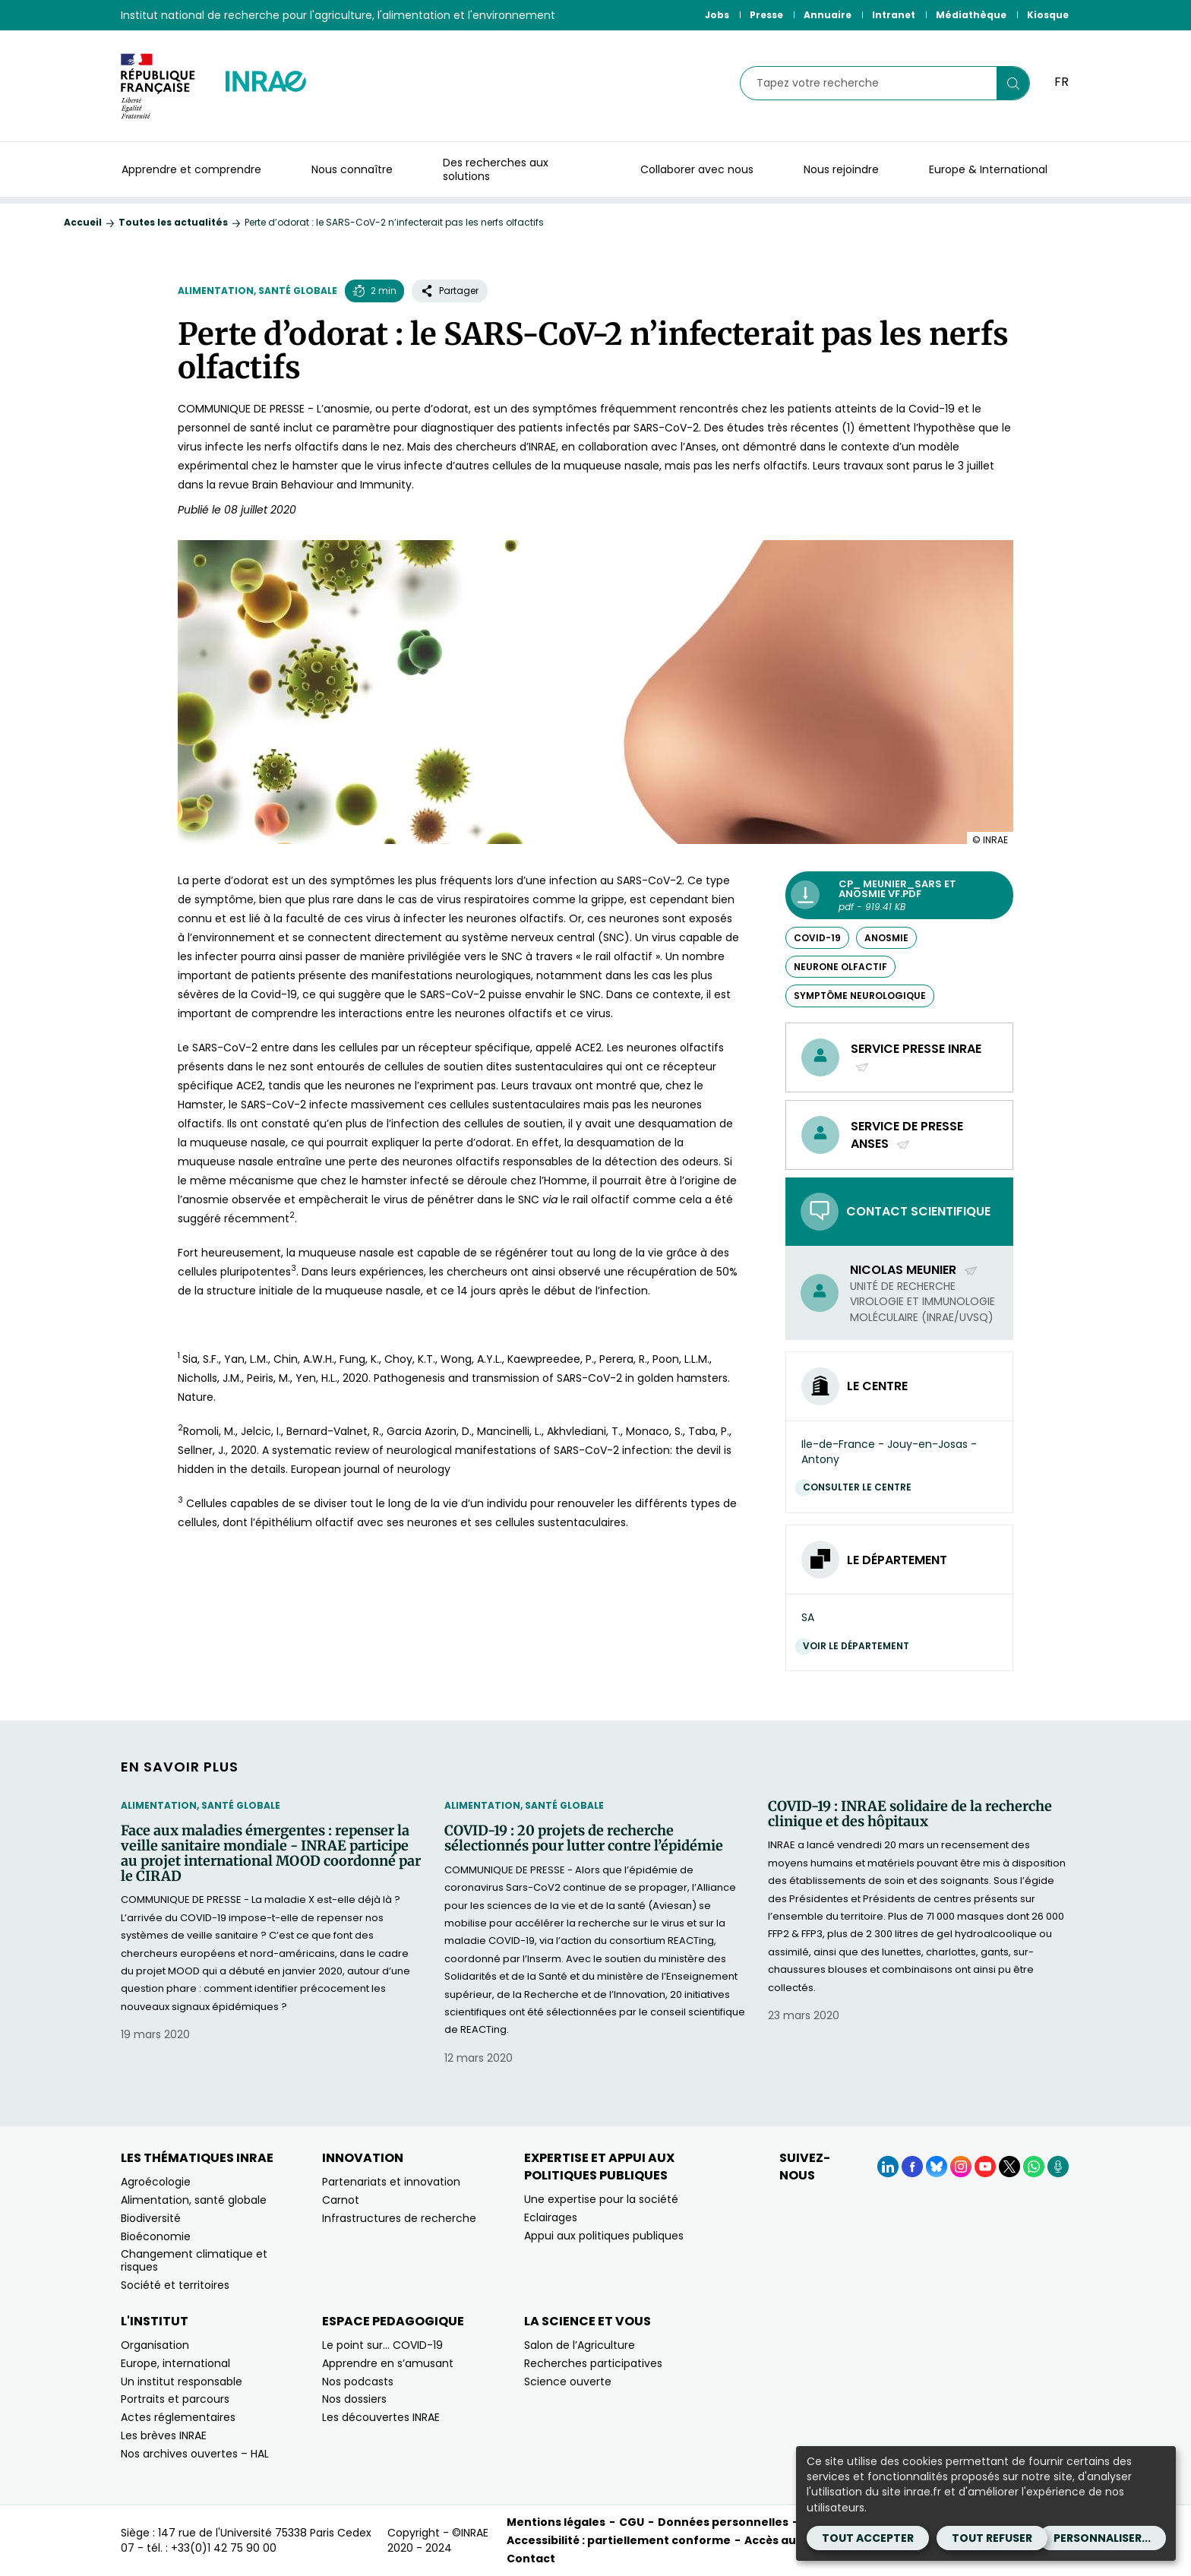  I want to click on COVID-19 : 20 projets de recherche sélectionnés pour lutter contre l’épidémie, so click(583, 1838).